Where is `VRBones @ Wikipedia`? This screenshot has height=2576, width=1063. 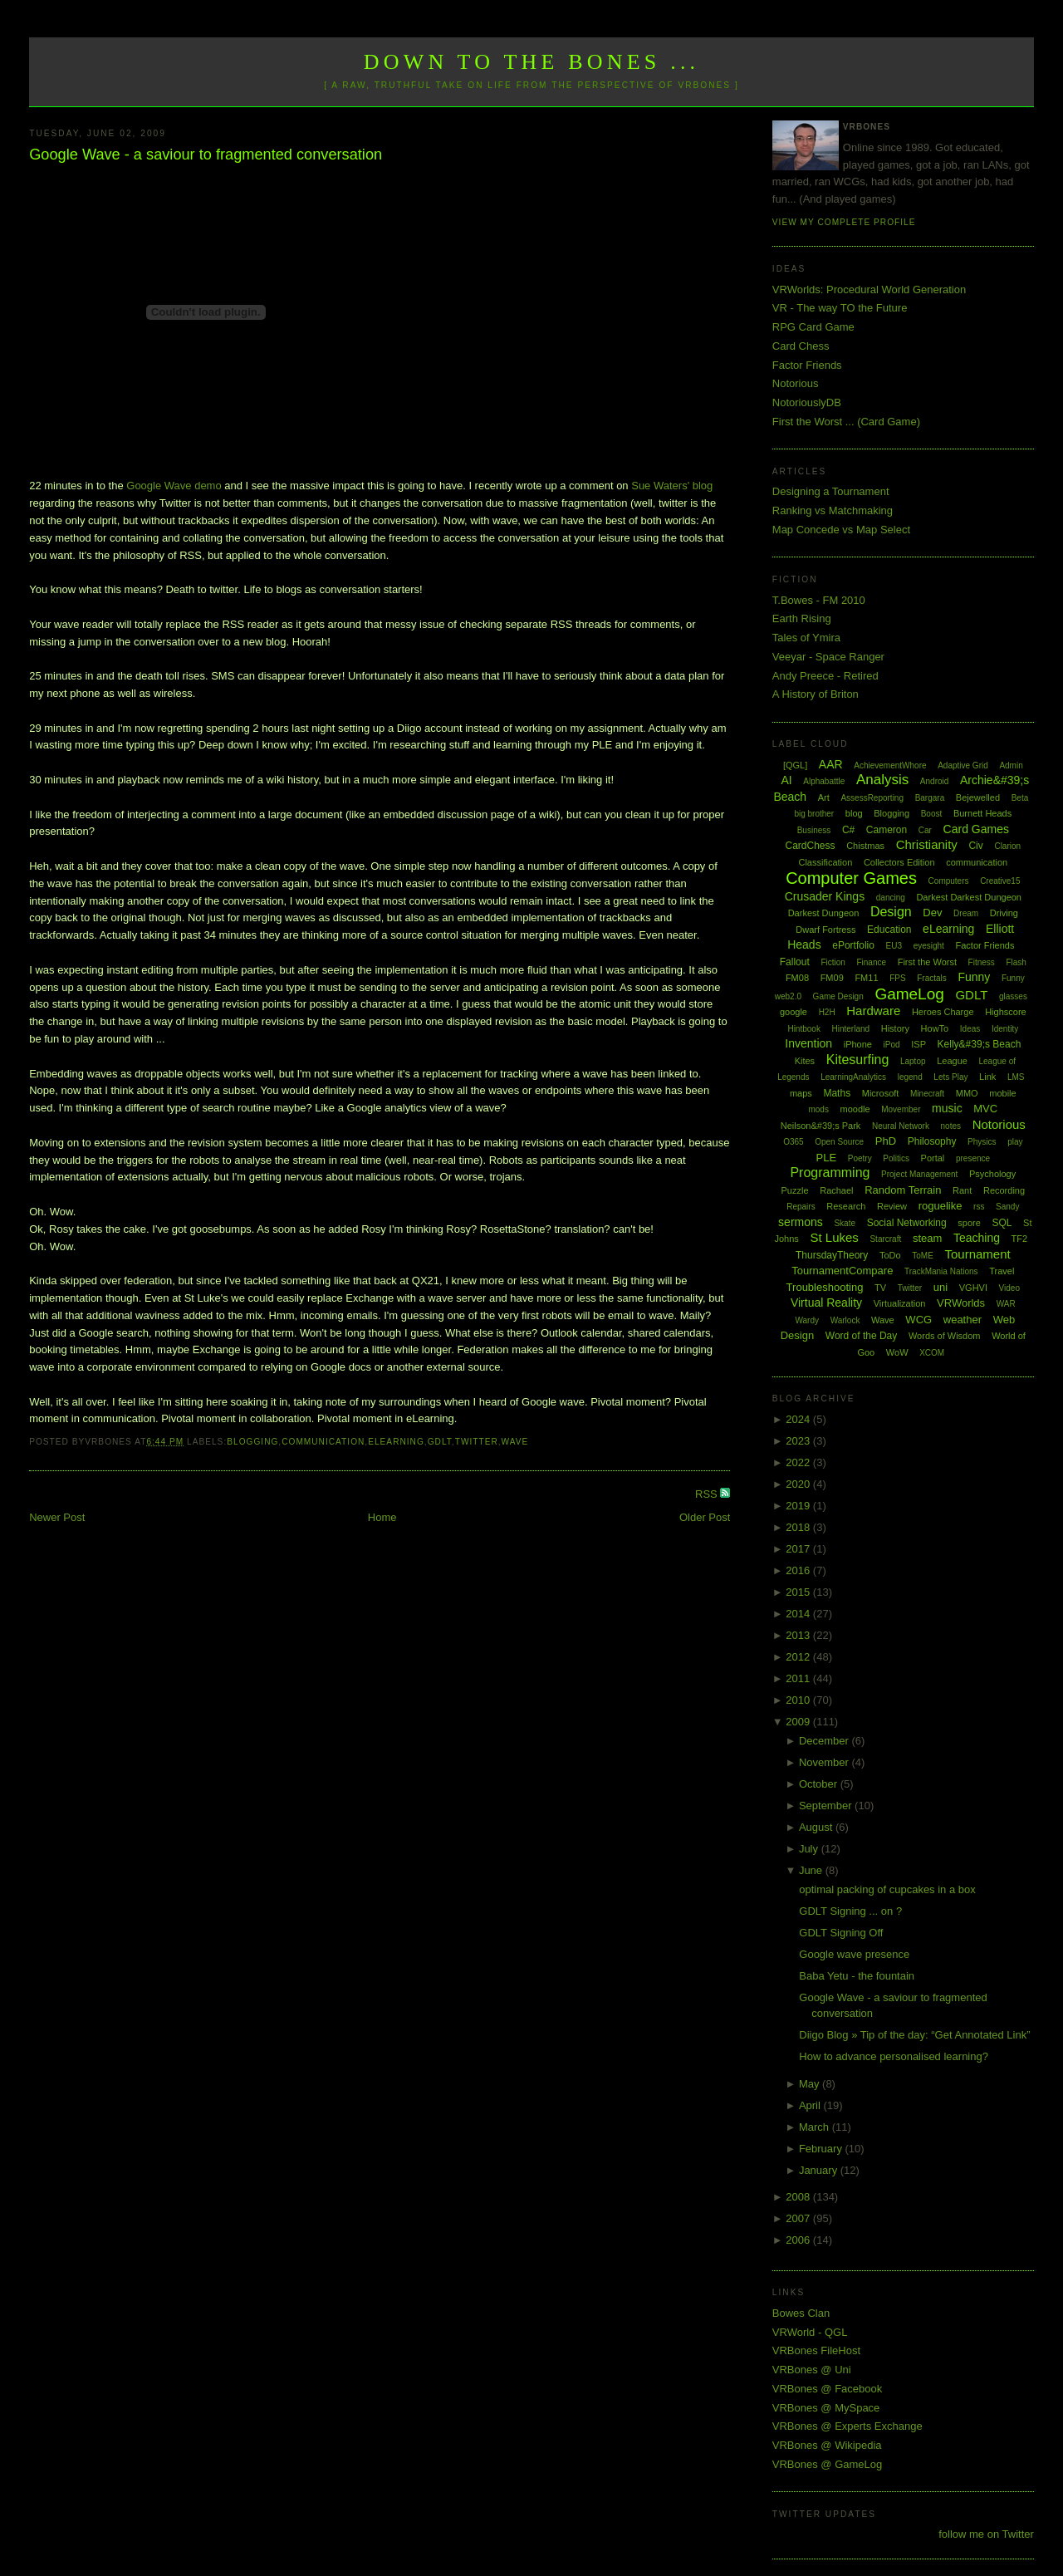 VRBones @ Wikipedia is located at coordinates (827, 2445).